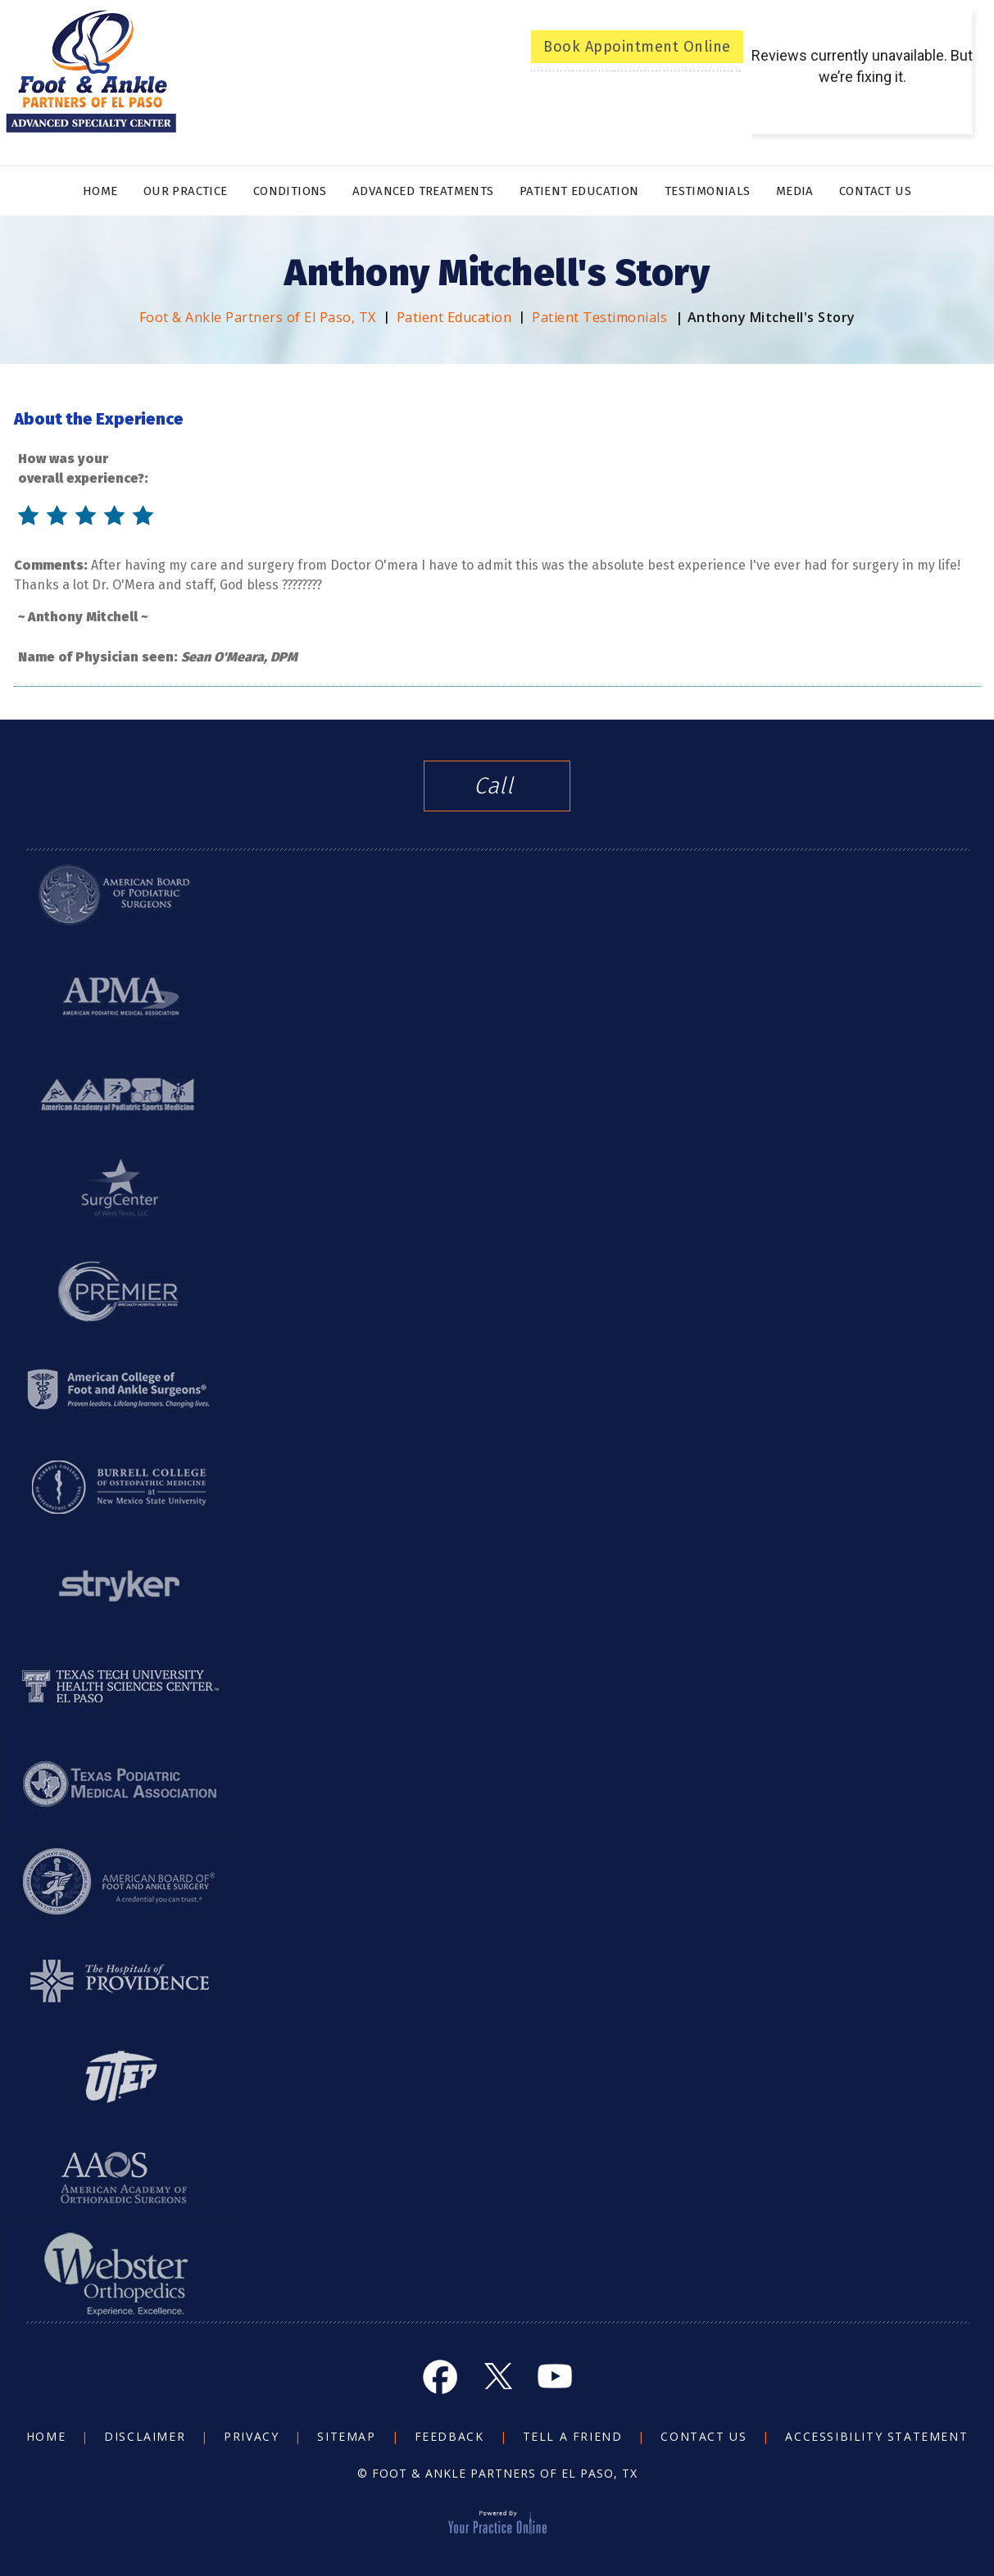 Image resolution: width=994 pixels, height=2576 pixels. What do you see at coordinates (257, 317) in the screenshot?
I see `Foot & Ankle Partners of El Paso, TX` at bounding box center [257, 317].